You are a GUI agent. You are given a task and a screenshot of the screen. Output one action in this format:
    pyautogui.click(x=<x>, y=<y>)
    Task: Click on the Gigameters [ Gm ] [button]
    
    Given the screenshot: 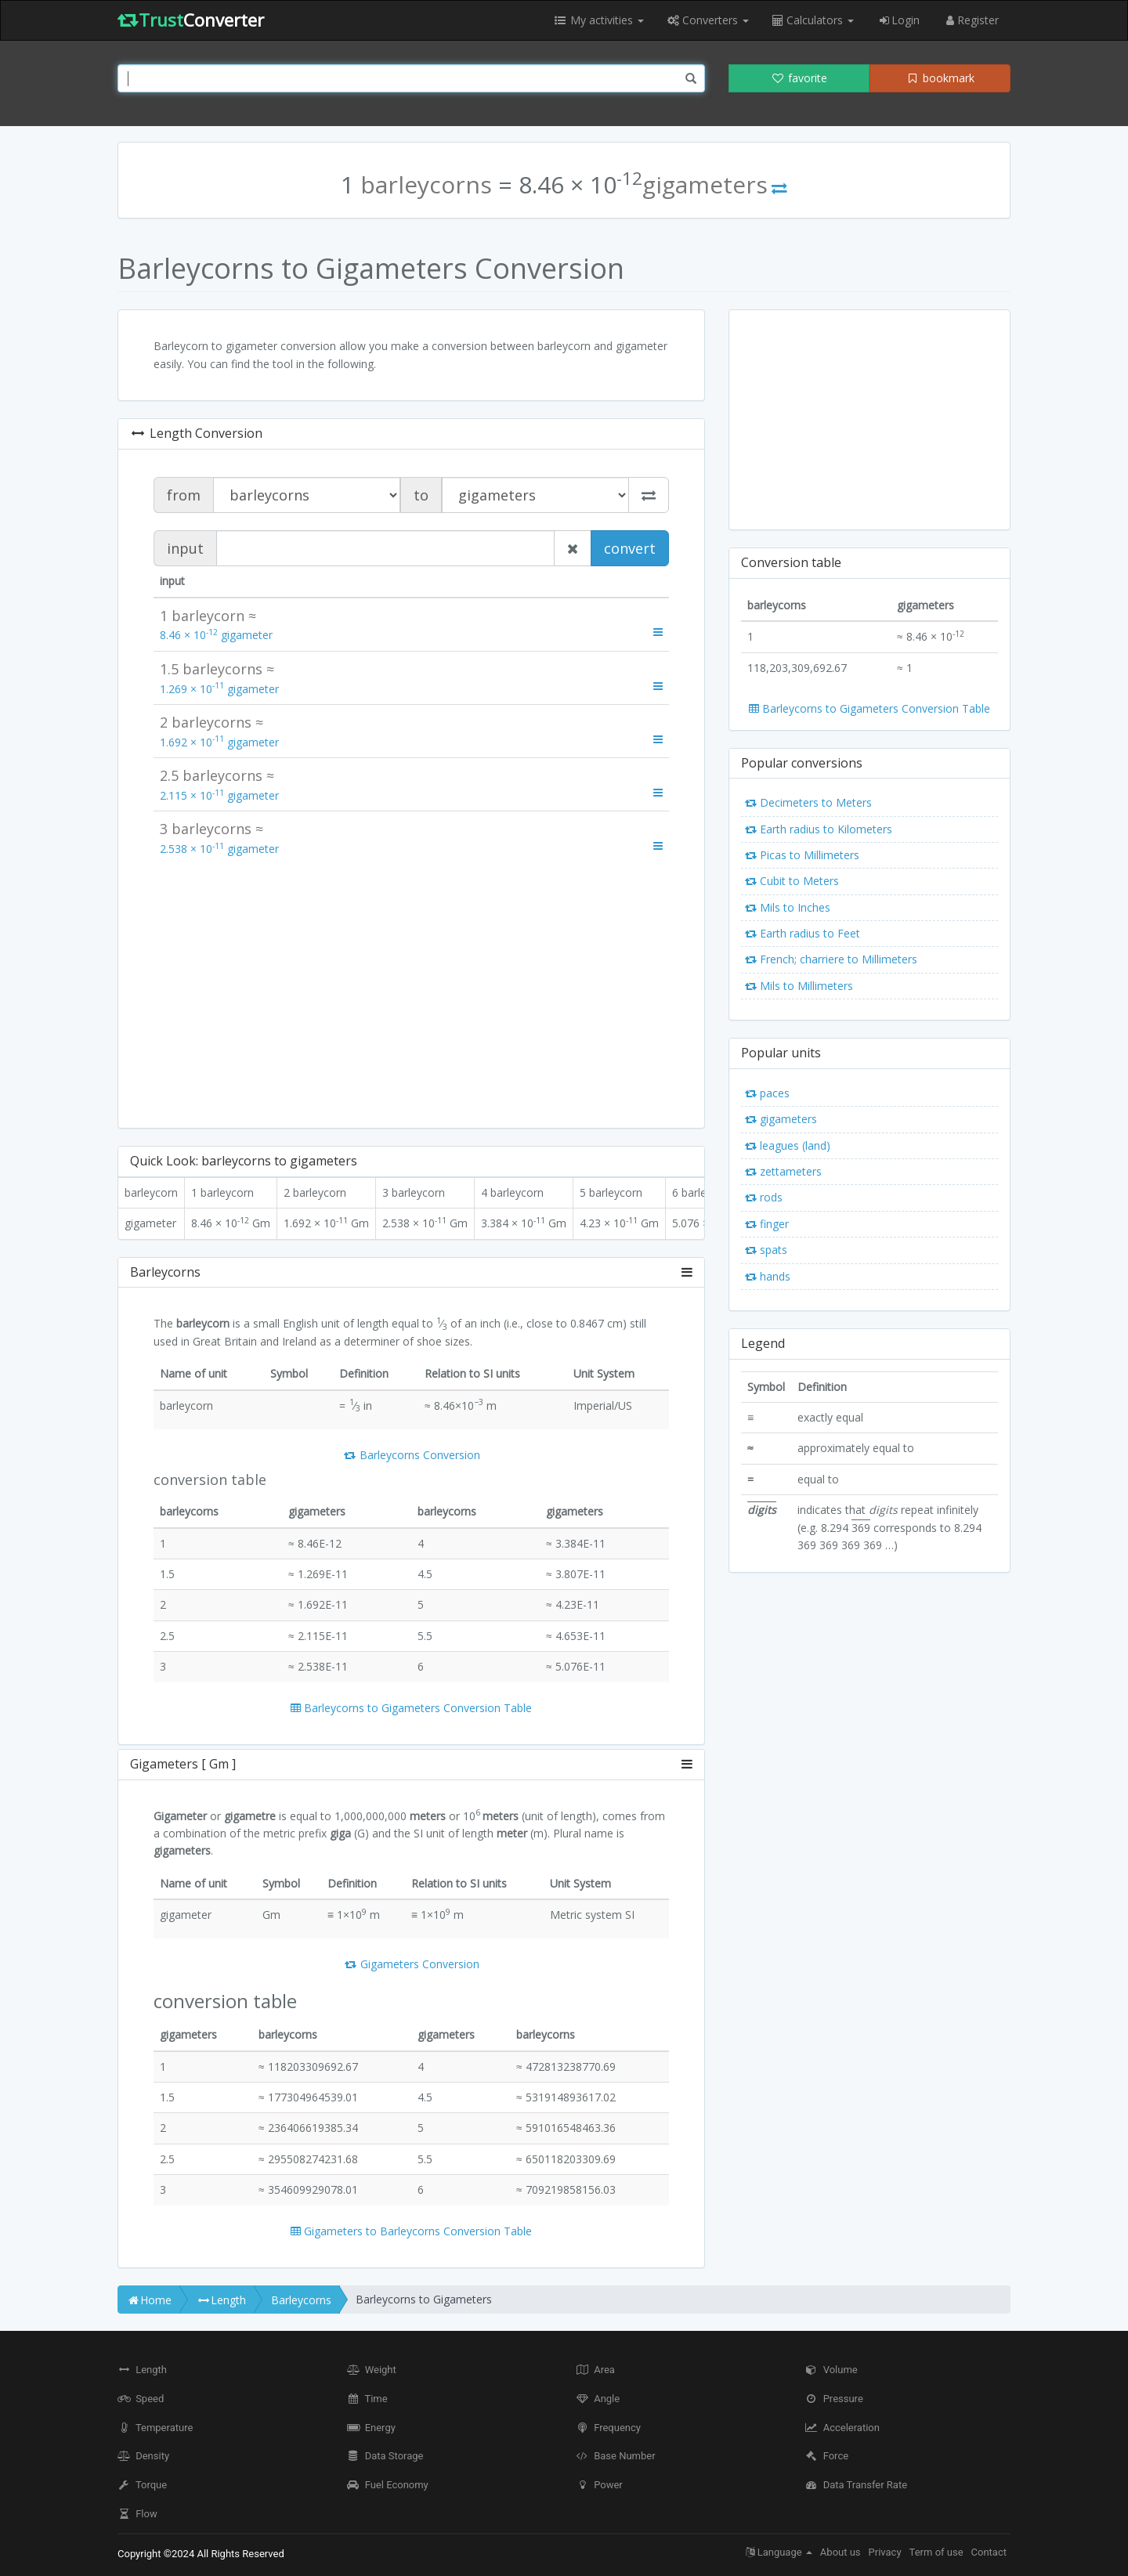 What is the action you would take?
    pyautogui.click(x=411, y=1765)
    